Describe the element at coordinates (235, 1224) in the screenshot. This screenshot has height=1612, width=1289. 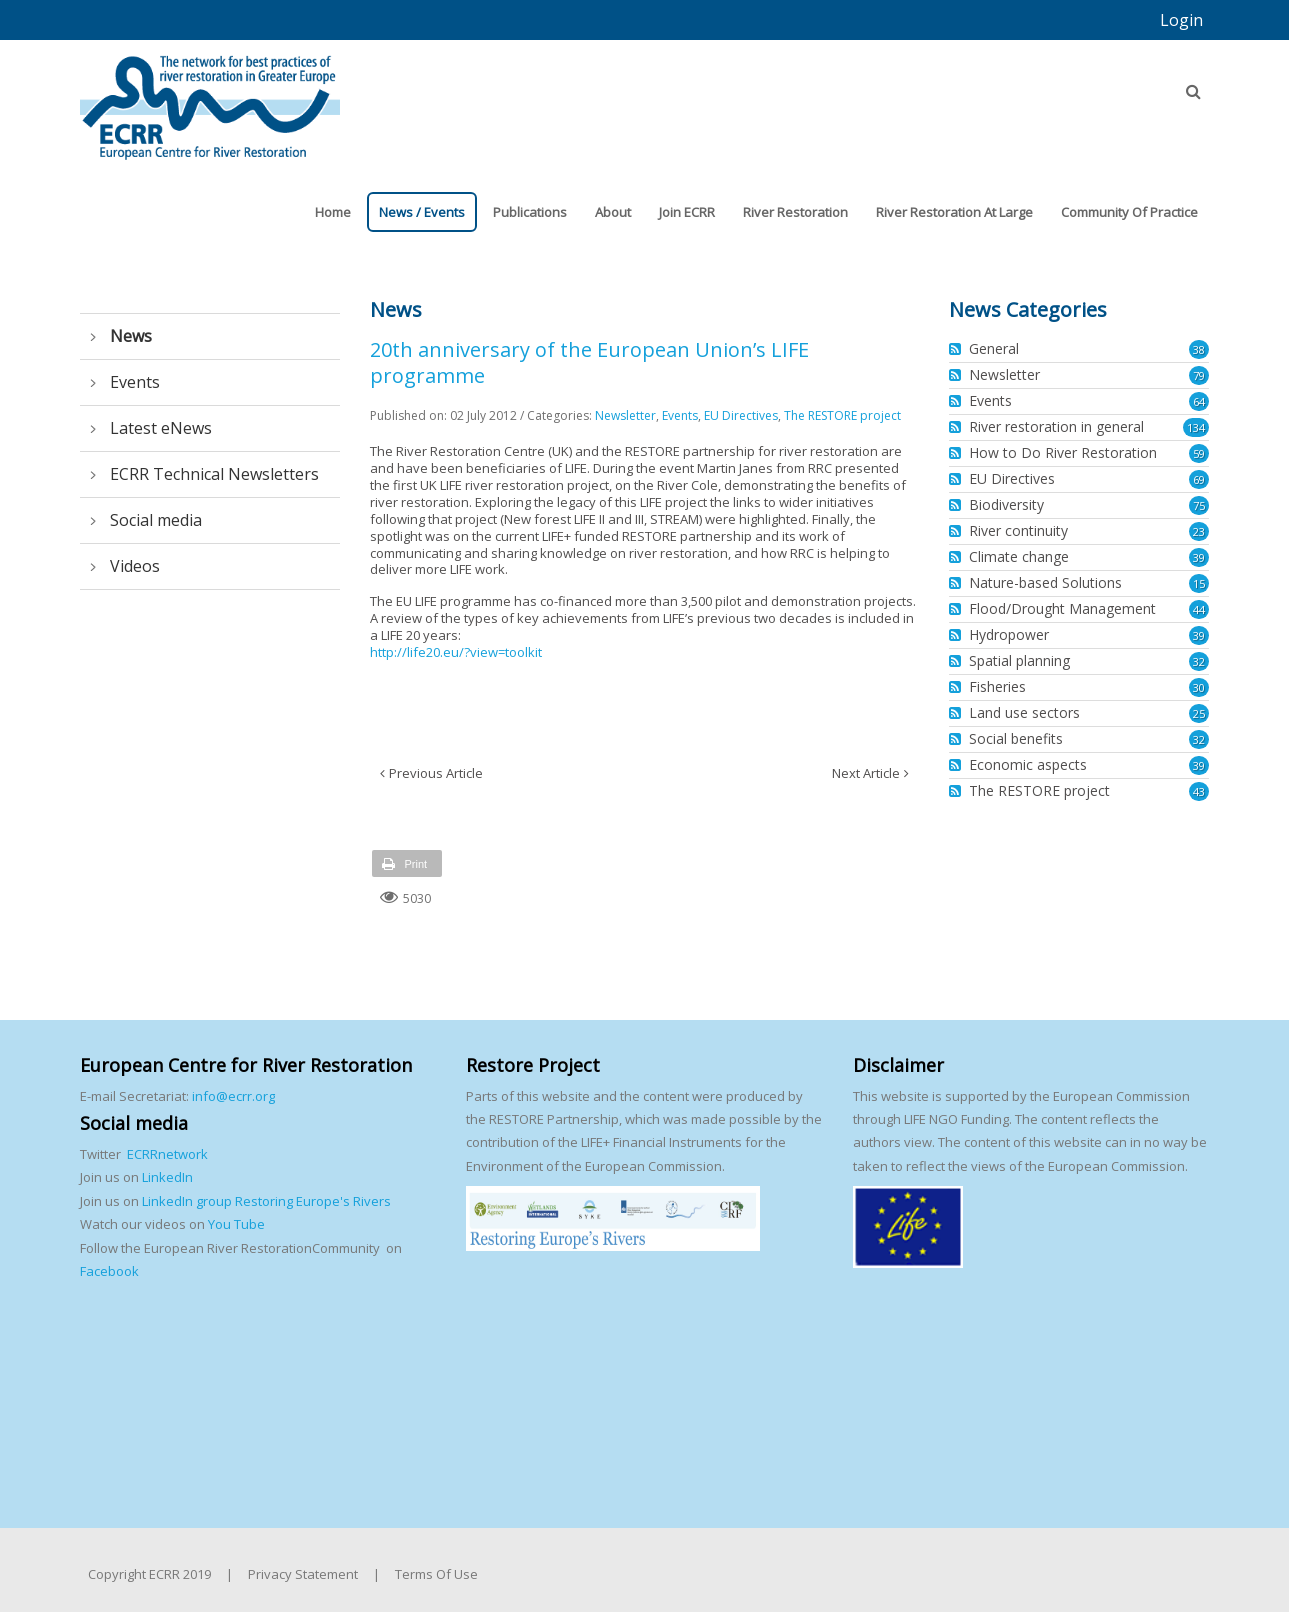
I see `You Tube` at that location.